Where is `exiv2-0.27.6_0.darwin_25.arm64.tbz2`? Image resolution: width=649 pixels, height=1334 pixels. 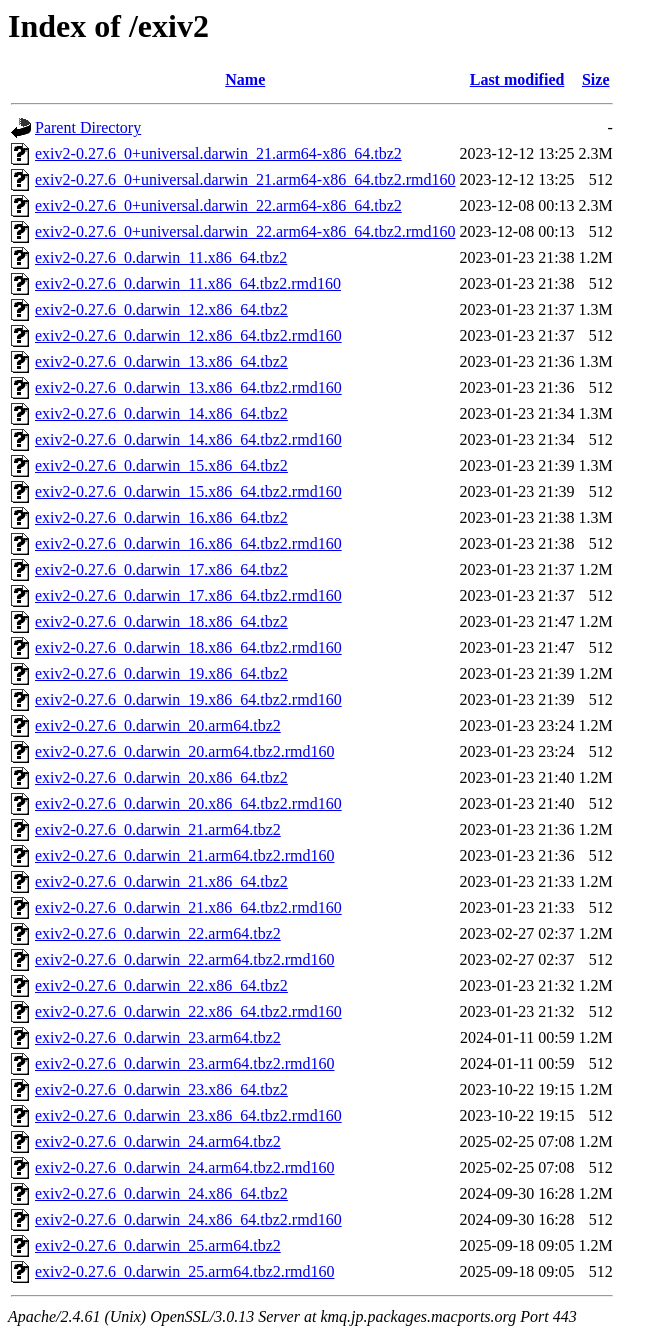 exiv2-0.27.6_0.darwin_25.arm64.tbz2 is located at coordinates (158, 1245).